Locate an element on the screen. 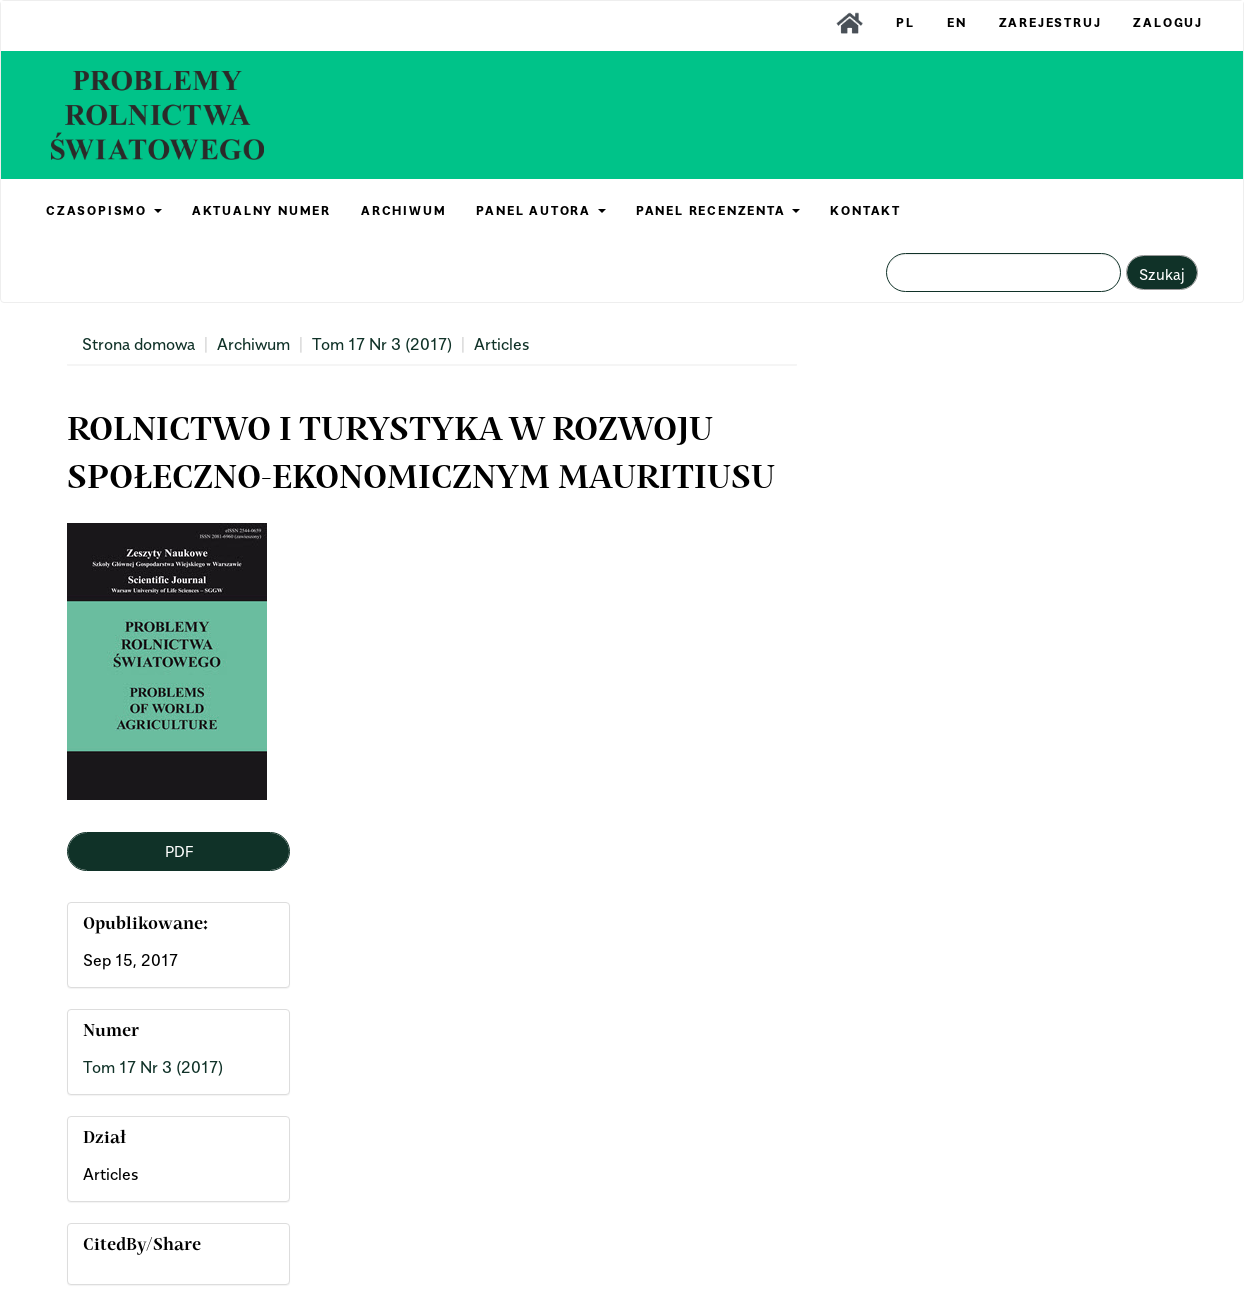  Zaloguj is located at coordinates (1168, 22).